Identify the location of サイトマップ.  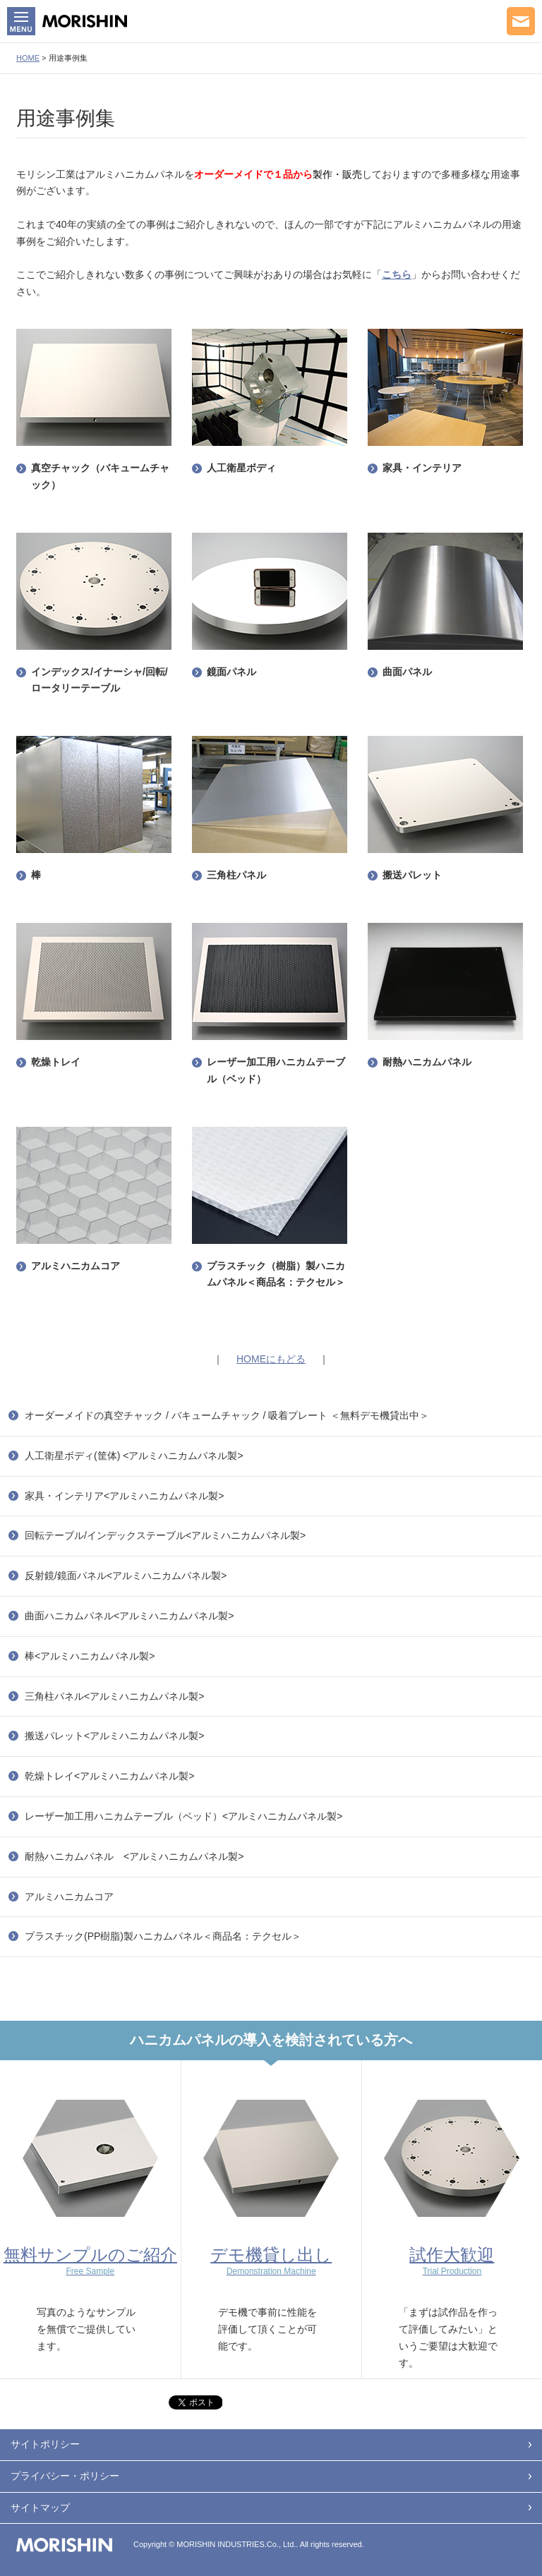
(40, 2507).